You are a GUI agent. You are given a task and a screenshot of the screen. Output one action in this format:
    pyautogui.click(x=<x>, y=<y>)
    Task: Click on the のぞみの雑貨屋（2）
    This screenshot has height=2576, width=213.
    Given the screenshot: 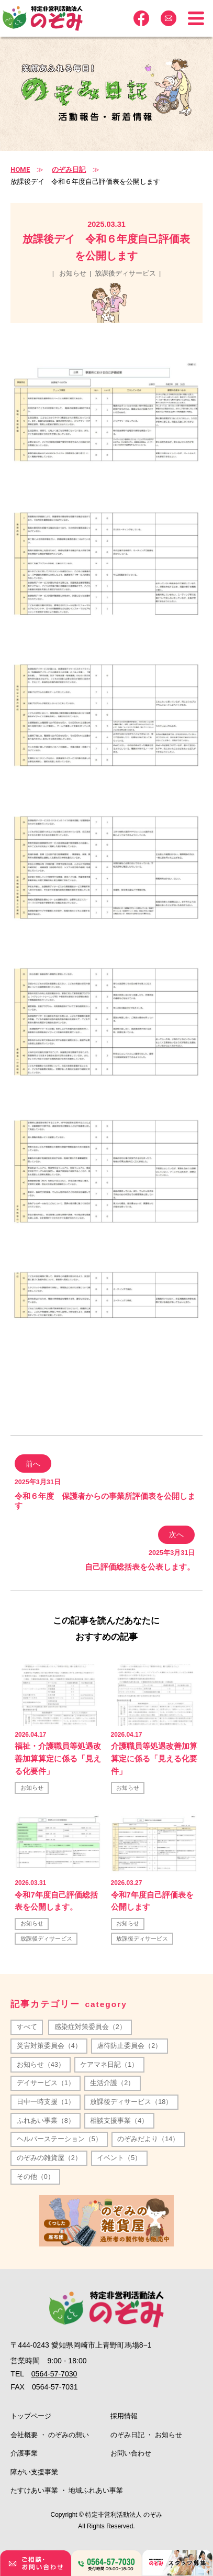 What is the action you would take?
    pyautogui.click(x=49, y=2158)
    